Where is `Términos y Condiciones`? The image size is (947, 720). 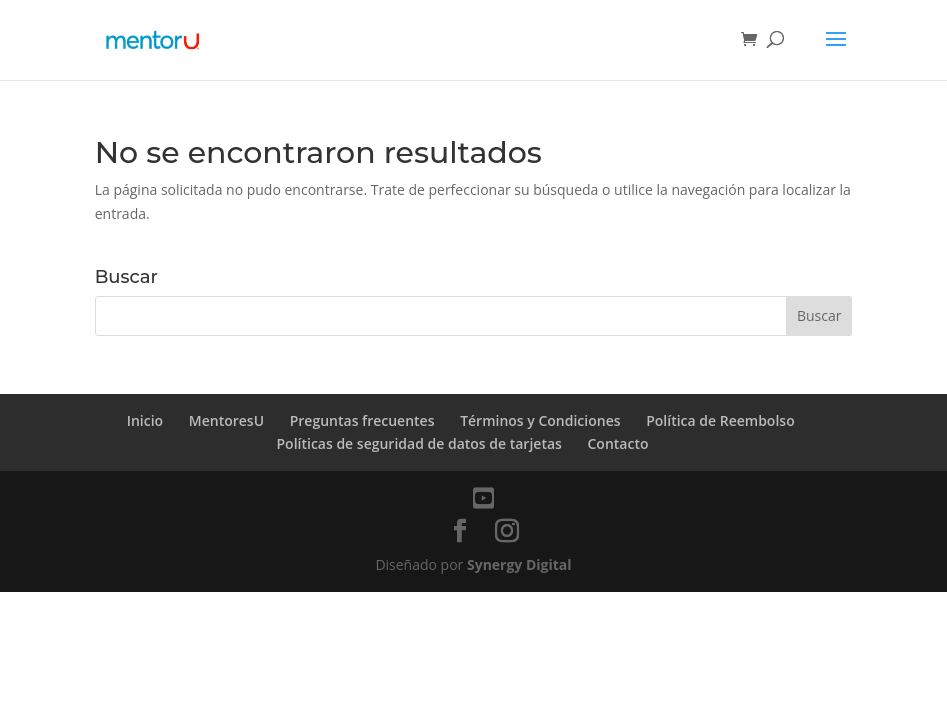 Términos y Condiciones is located at coordinates (540, 420).